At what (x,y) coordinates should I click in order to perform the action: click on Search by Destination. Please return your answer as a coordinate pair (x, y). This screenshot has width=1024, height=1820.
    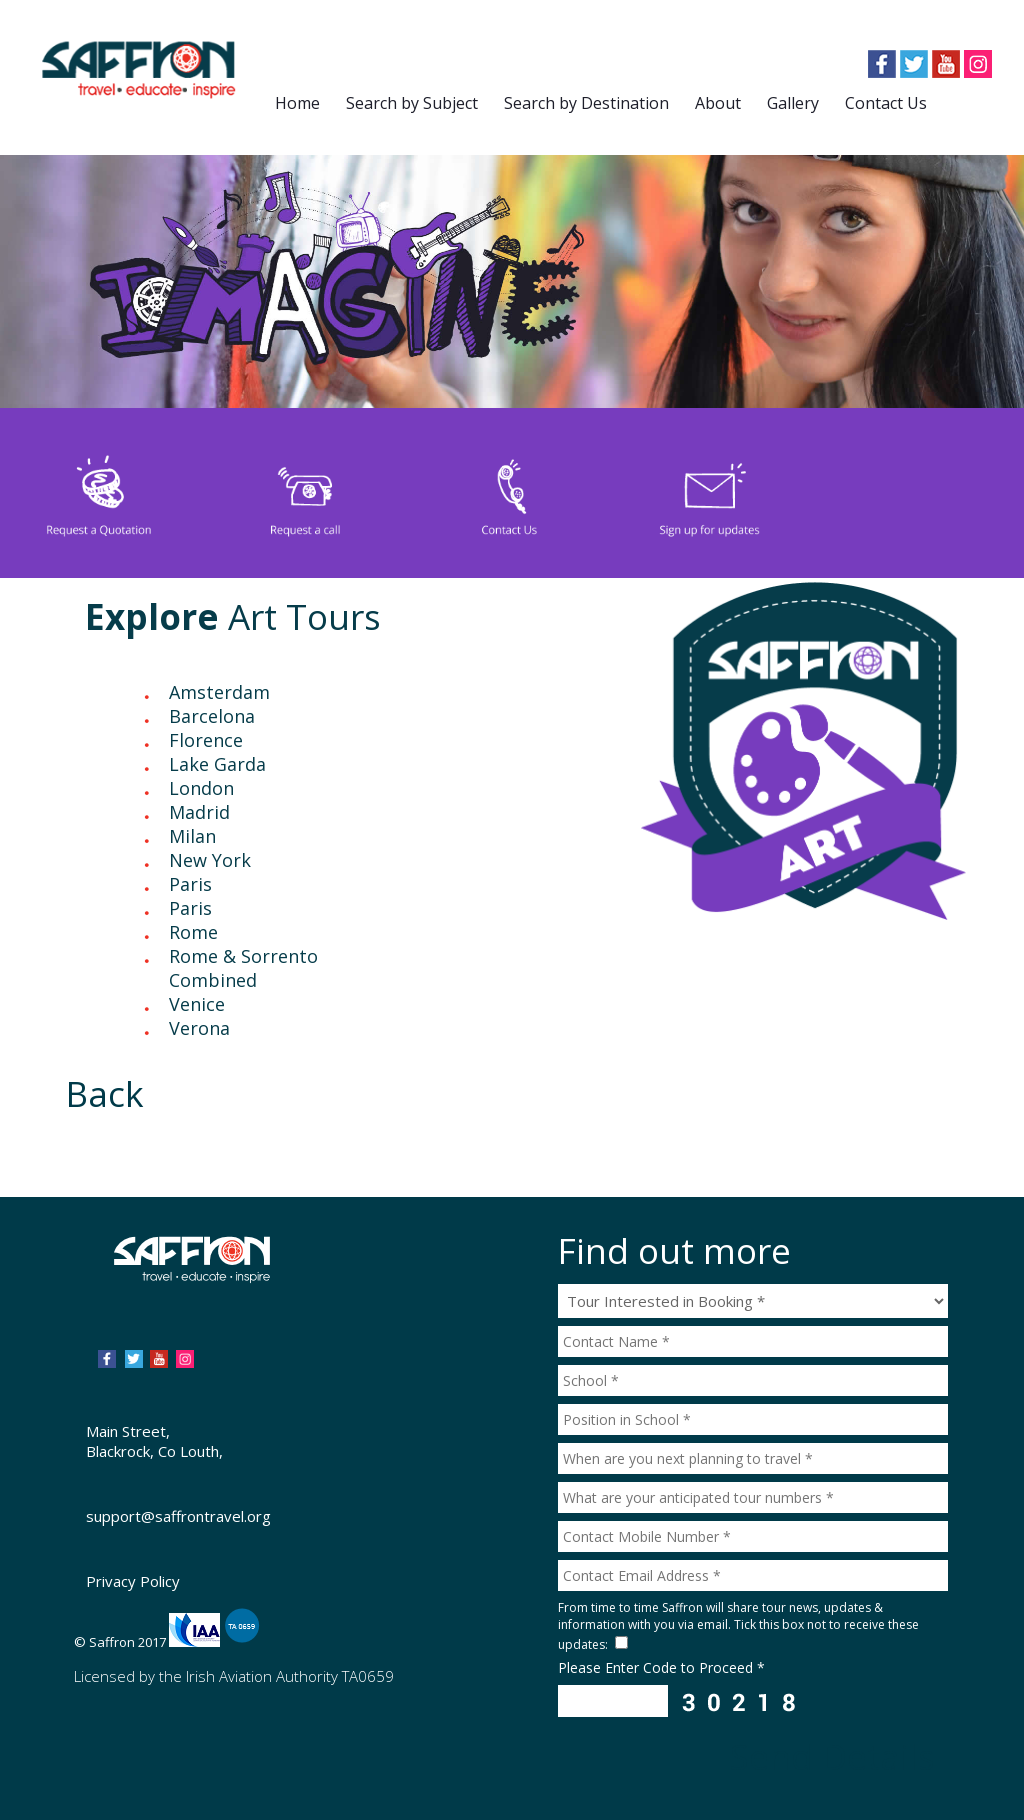
    Looking at the image, I should click on (586, 103).